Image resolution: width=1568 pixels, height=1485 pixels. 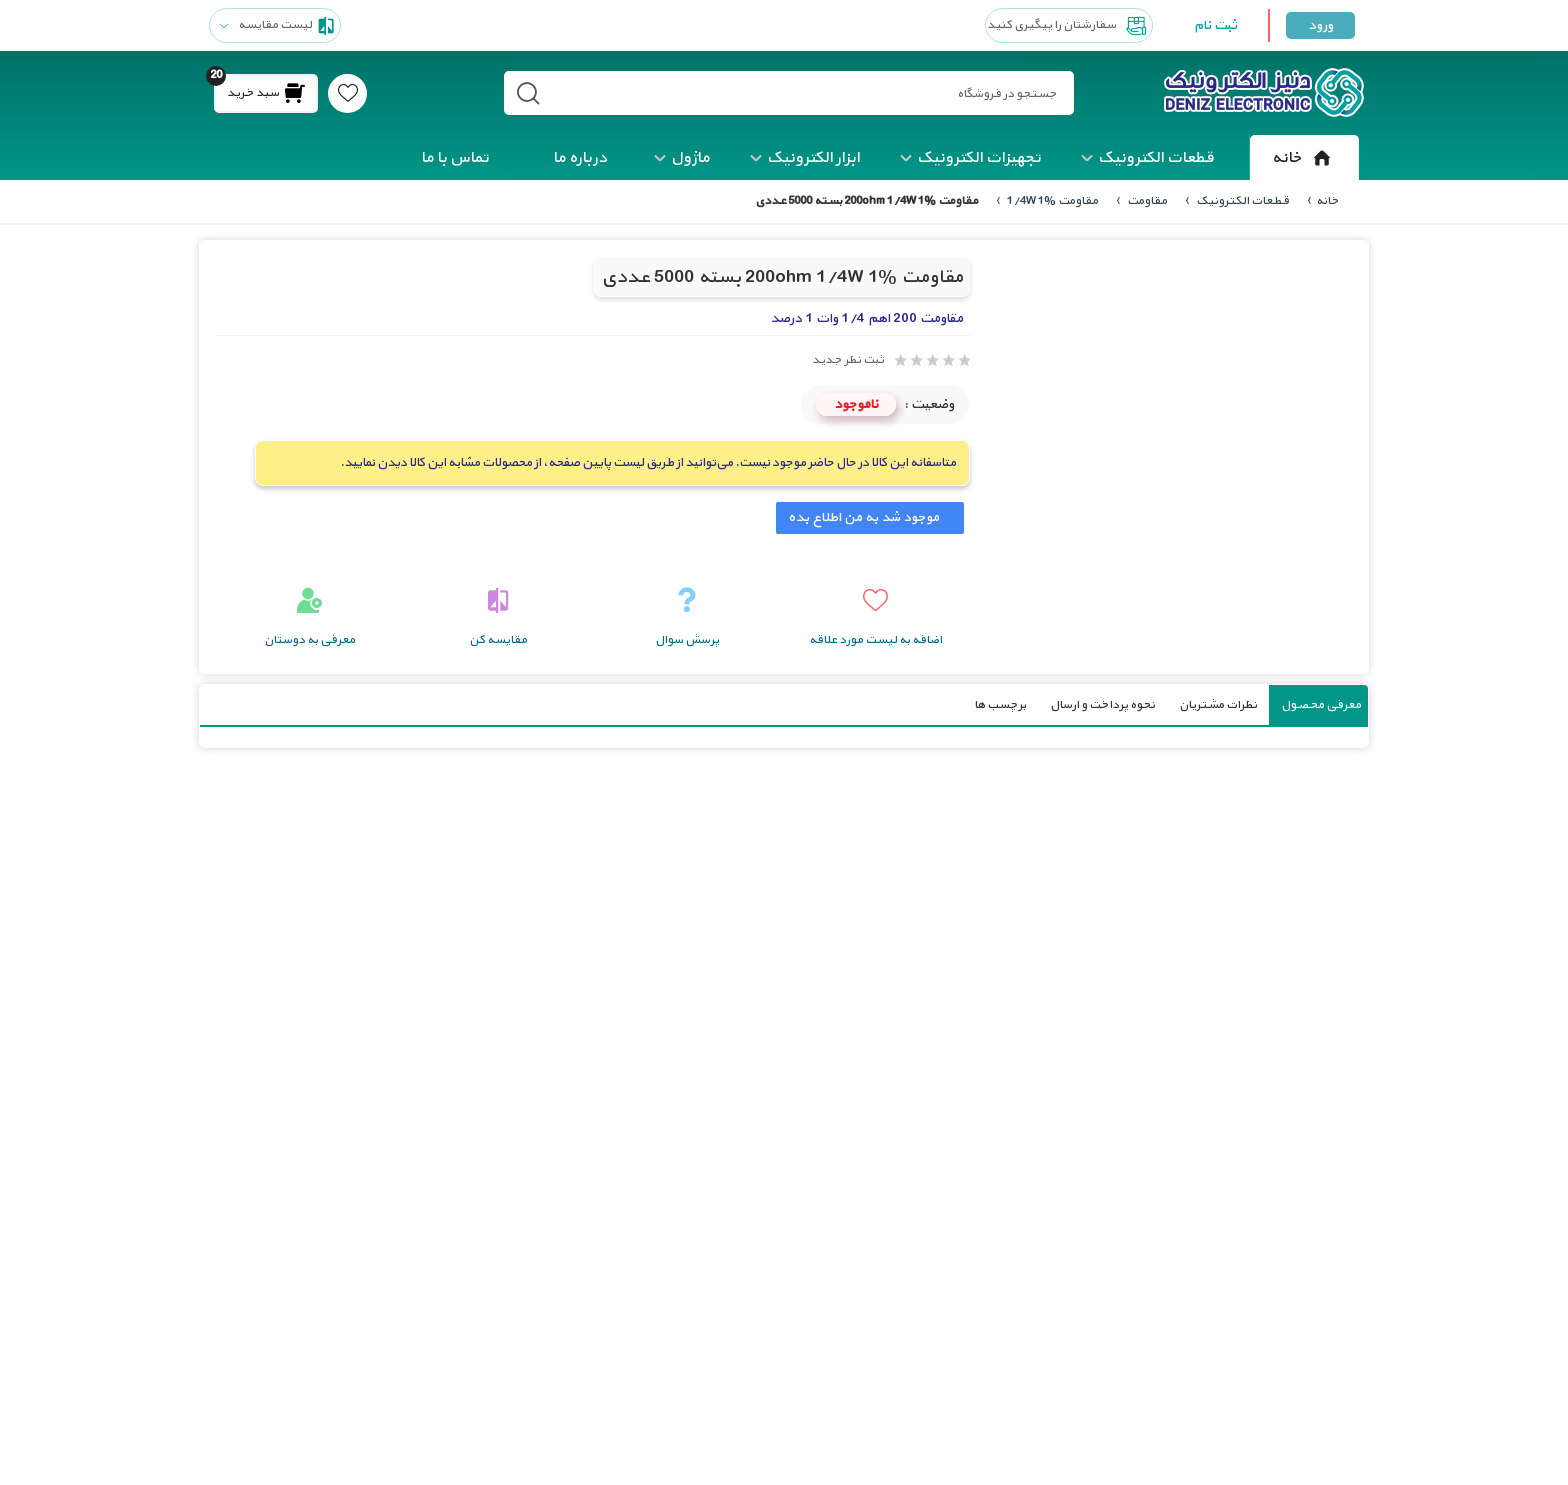 What do you see at coordinates (690, 158) in the screenshot?
I see `ماژول` at bounding box center [690, 158].